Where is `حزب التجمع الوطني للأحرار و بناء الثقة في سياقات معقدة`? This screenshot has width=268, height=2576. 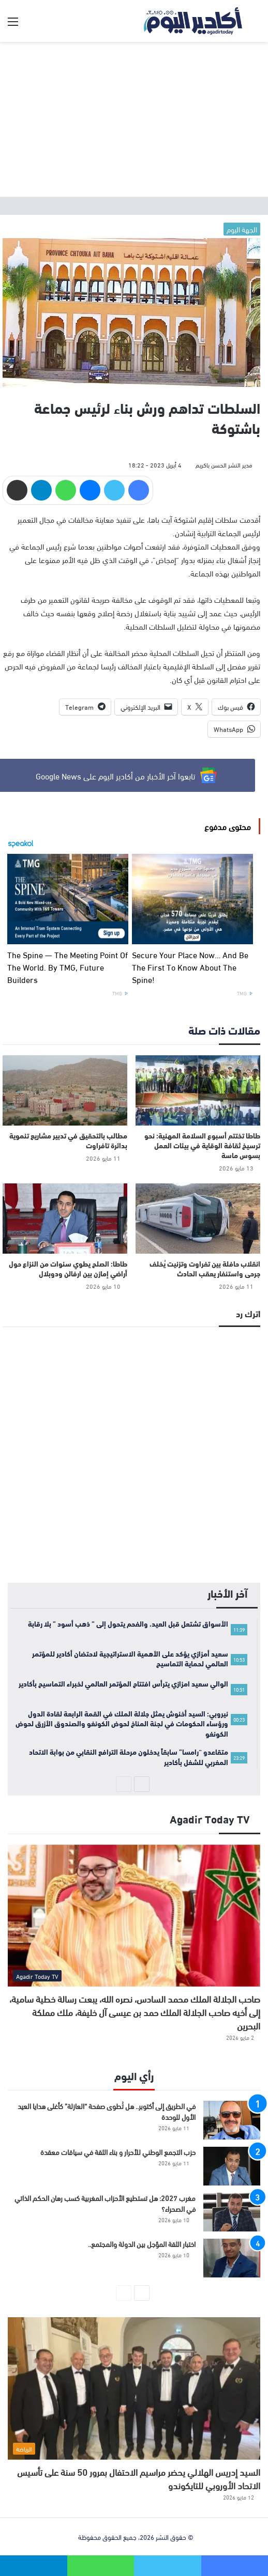
حزب التجمع الوطني للأحرار و بناء الثقة في سياقات معقدة is located at coordinates (118, 2151).